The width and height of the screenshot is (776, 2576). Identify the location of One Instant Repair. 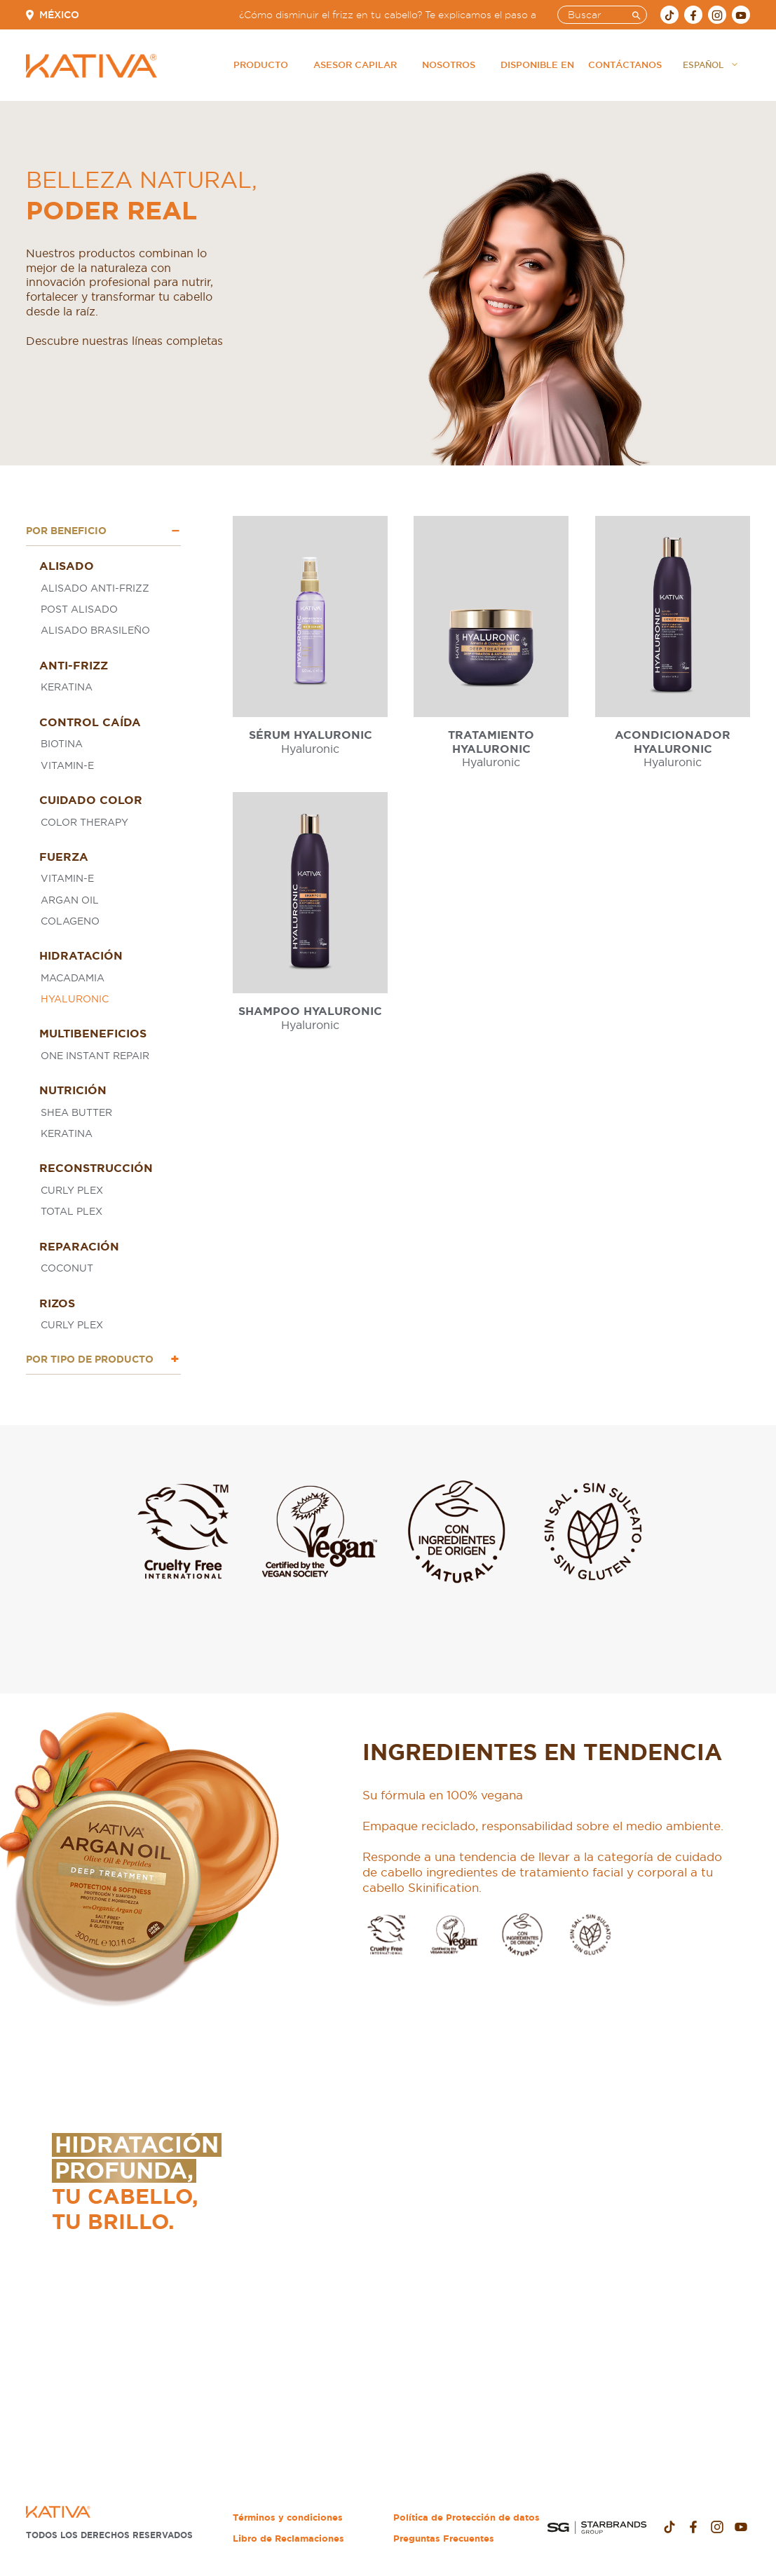
(95, 1055).